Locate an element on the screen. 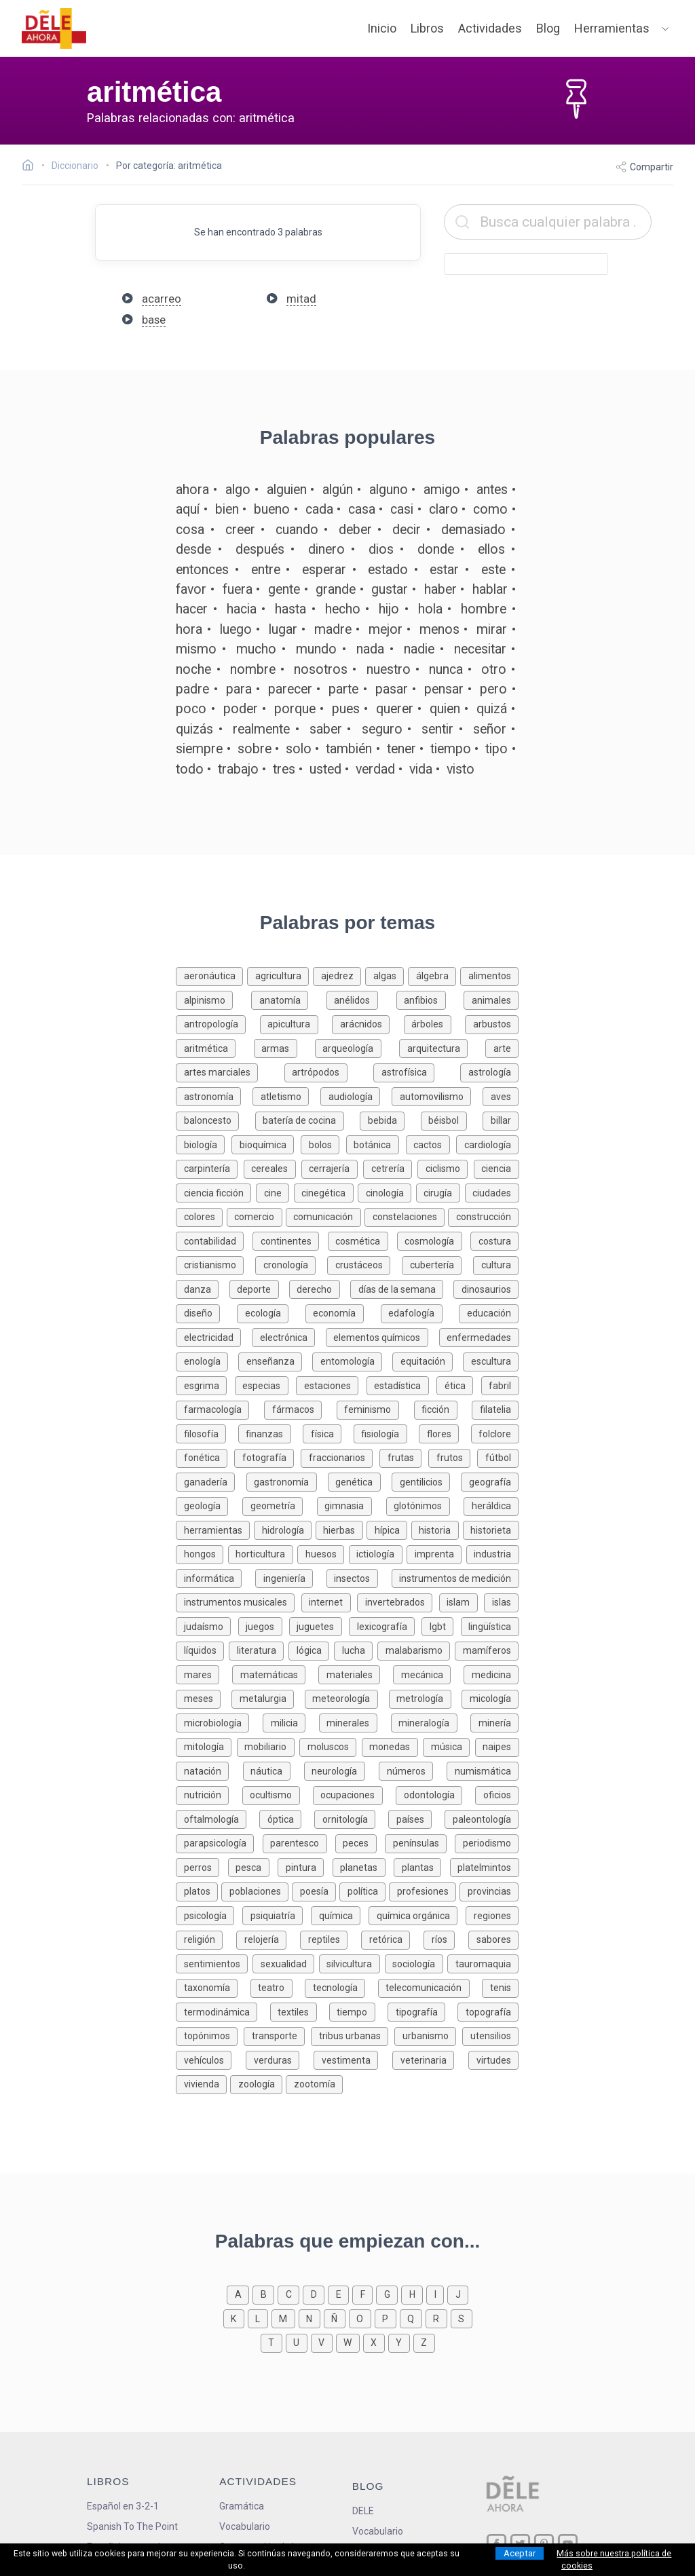 The image size is (695, 2576). [Palabras sobre silvicultura] is located at coordinates (352, 1963).